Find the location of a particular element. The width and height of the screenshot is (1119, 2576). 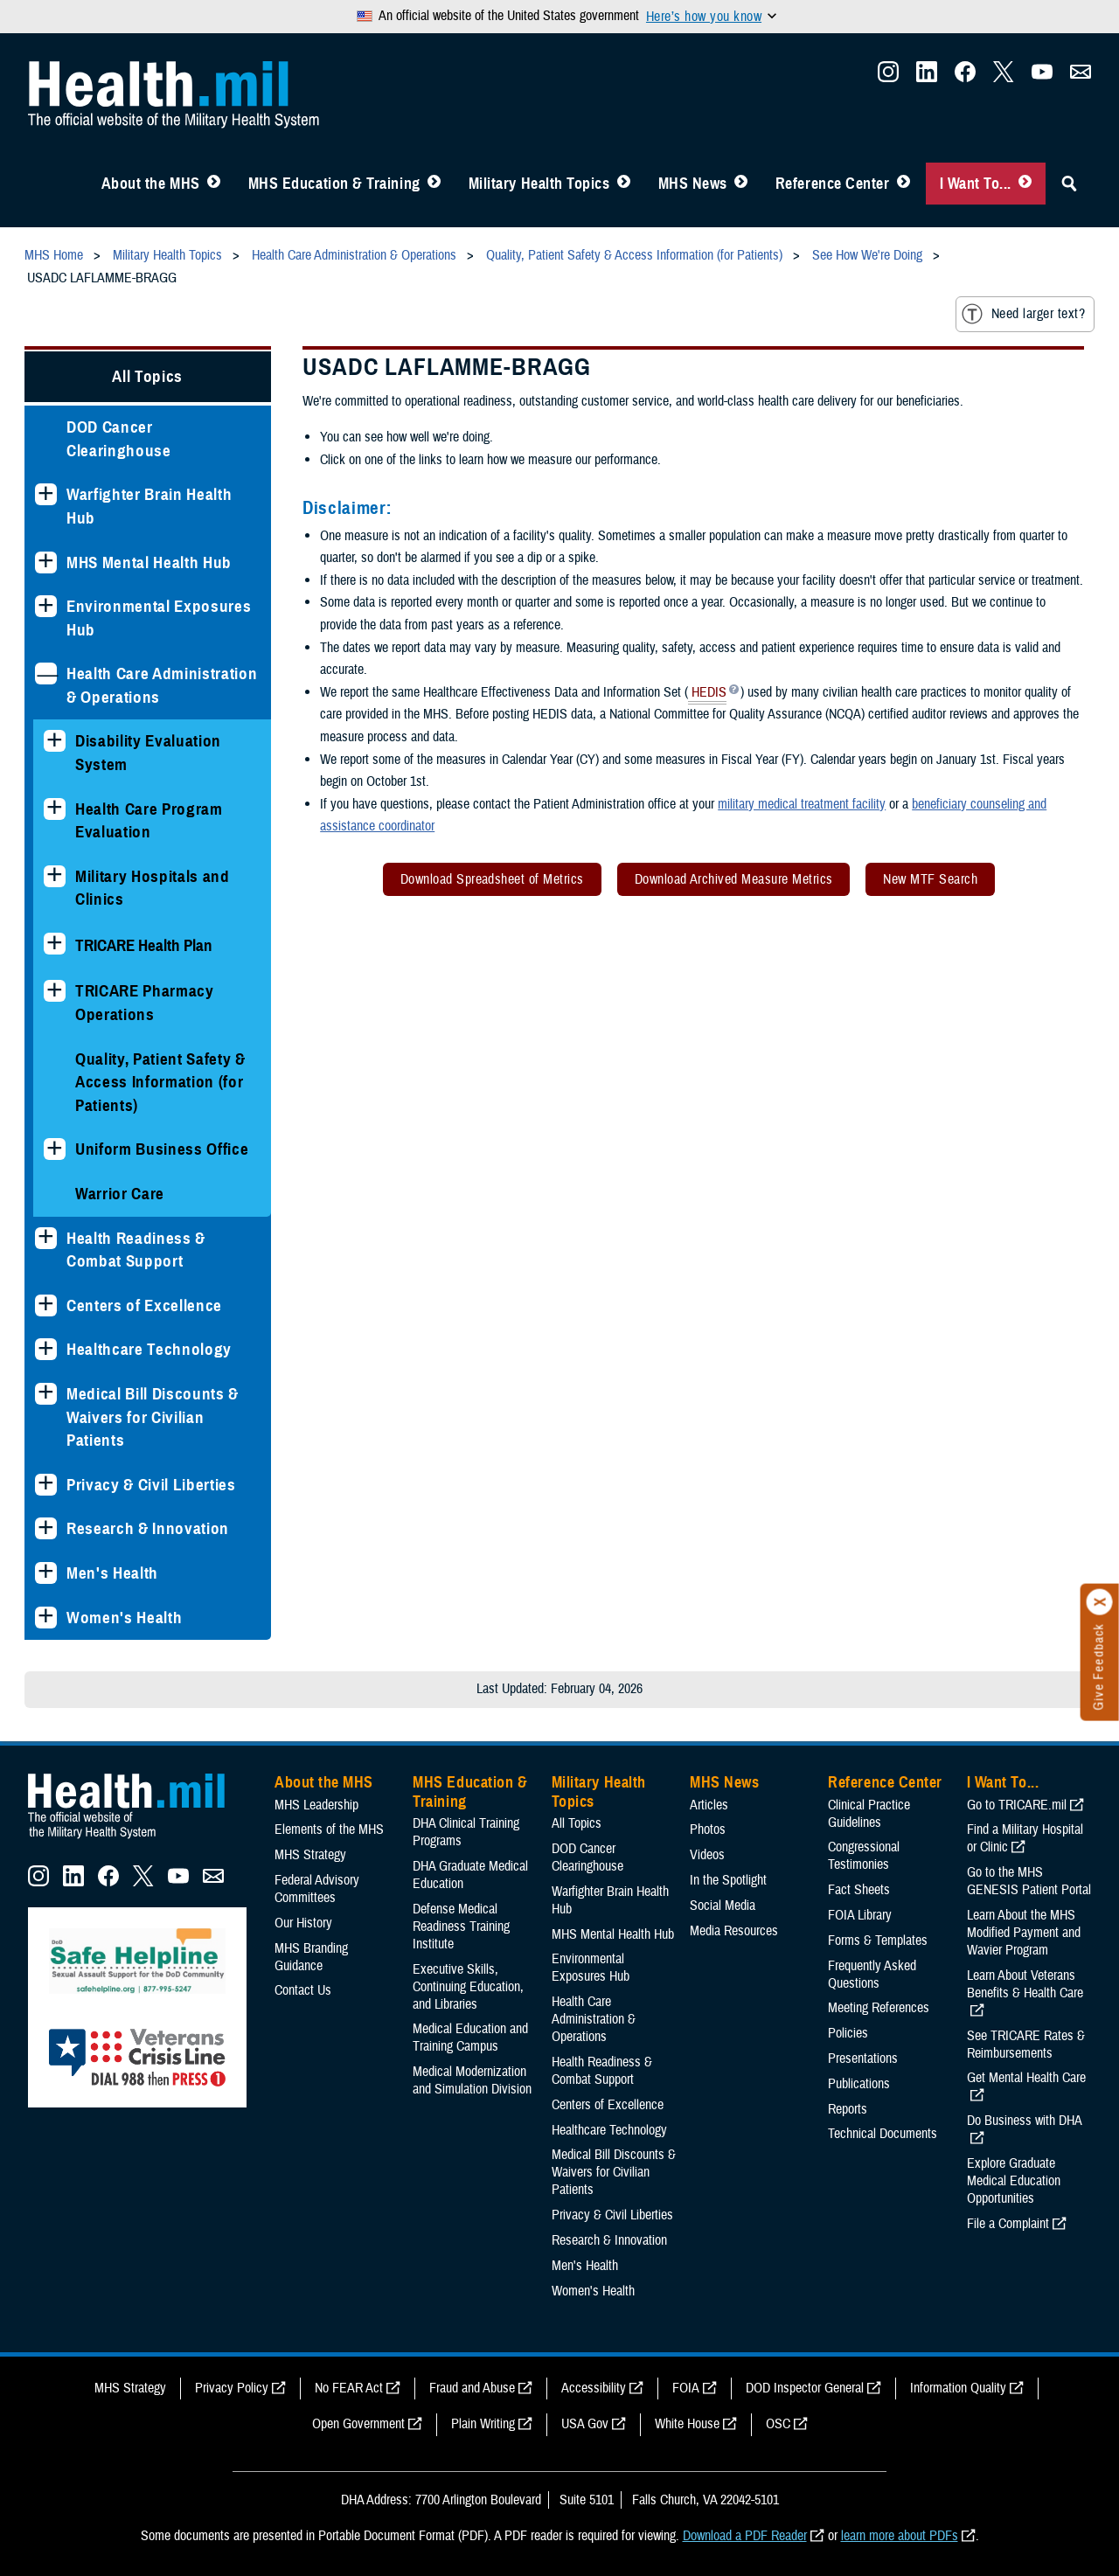

FOIA is located at coordinates (685, 2388).